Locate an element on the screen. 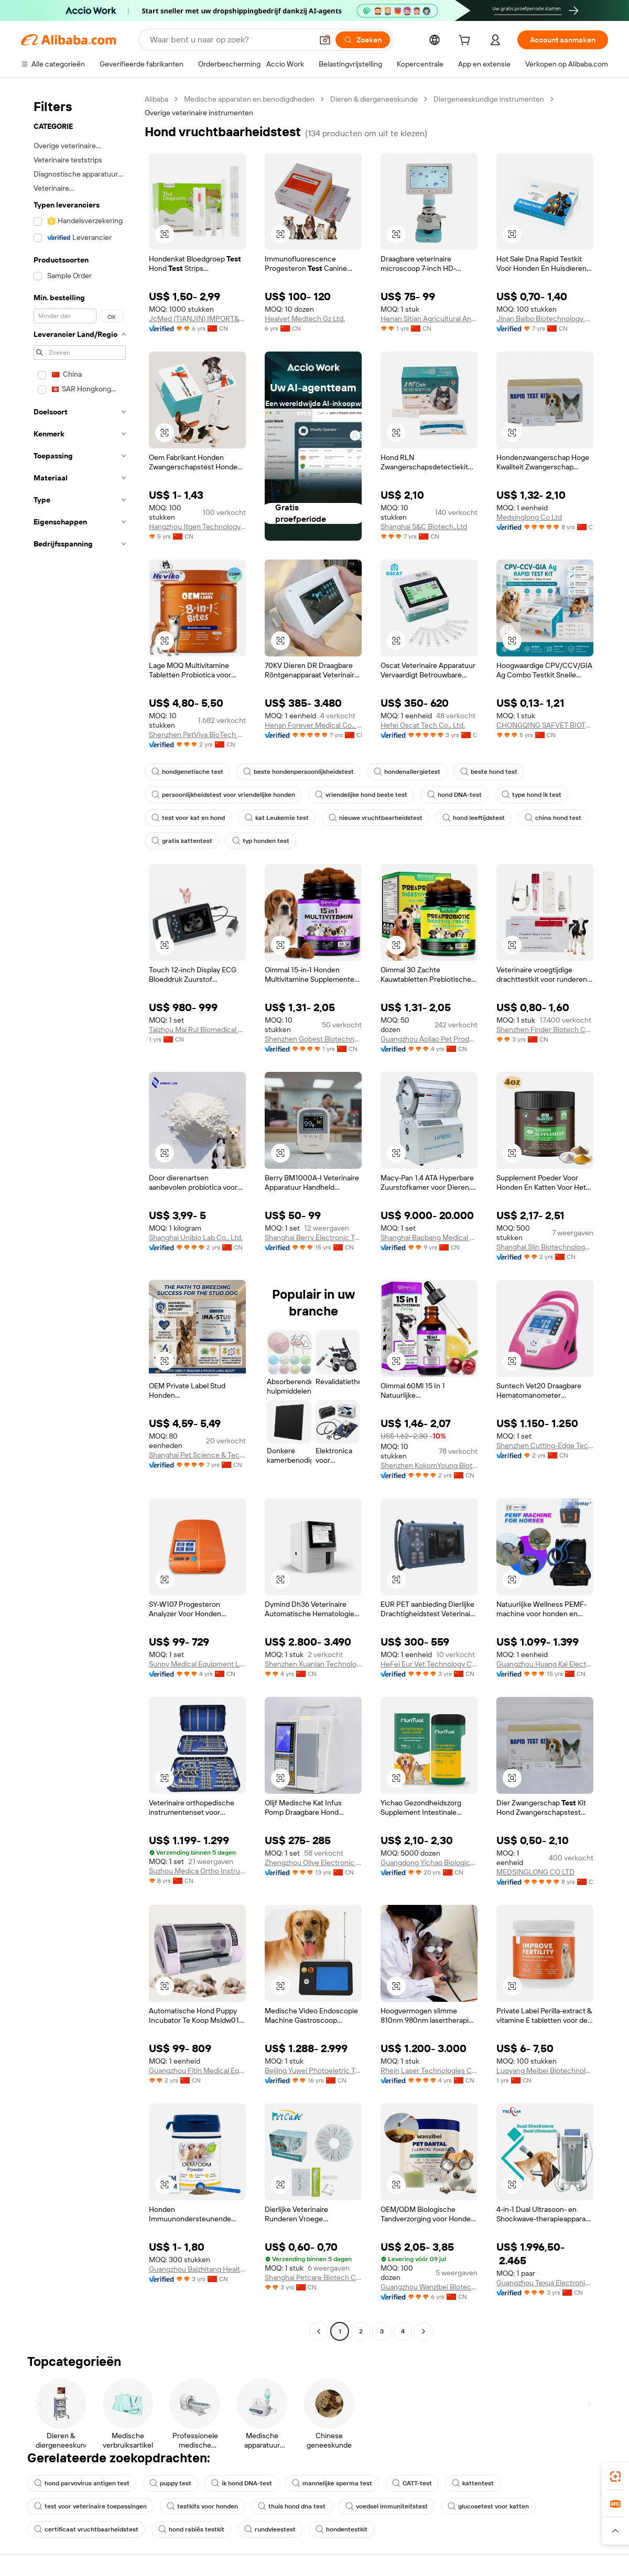 The height and width of the screenshot is (2576, 629). Guangdong Yichao Biological Company Ltd. is located at coordinates (429, 1862).